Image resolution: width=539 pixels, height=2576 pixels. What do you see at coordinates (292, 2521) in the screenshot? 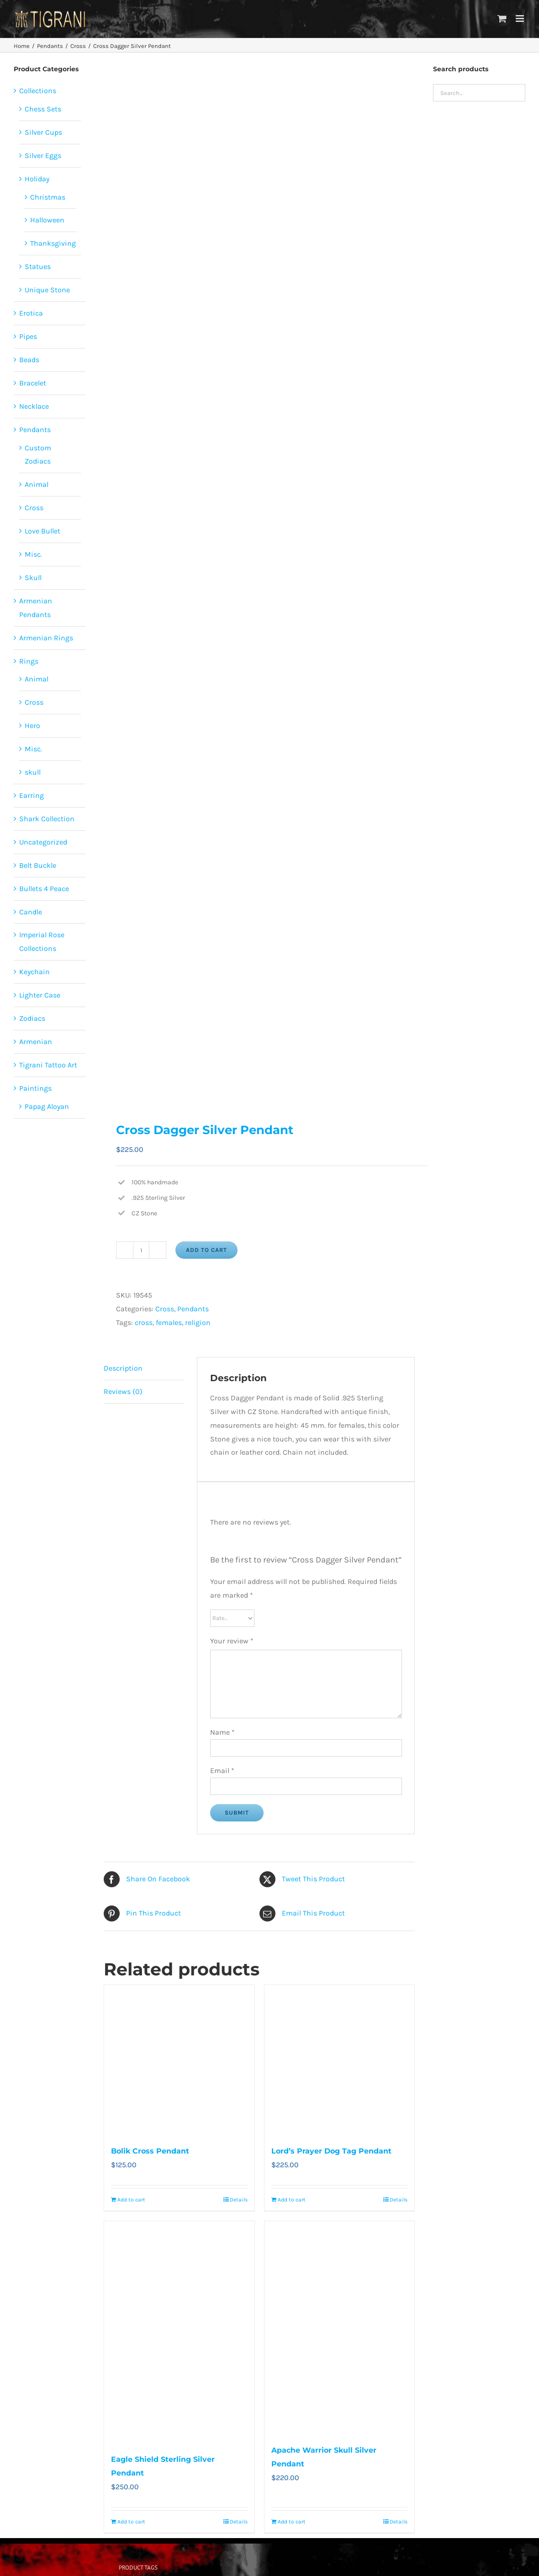
I see `Add to cart [Add to cart: “Apache Warrior Skull Silver Pendant”]` at bounding box center [292, 2521].